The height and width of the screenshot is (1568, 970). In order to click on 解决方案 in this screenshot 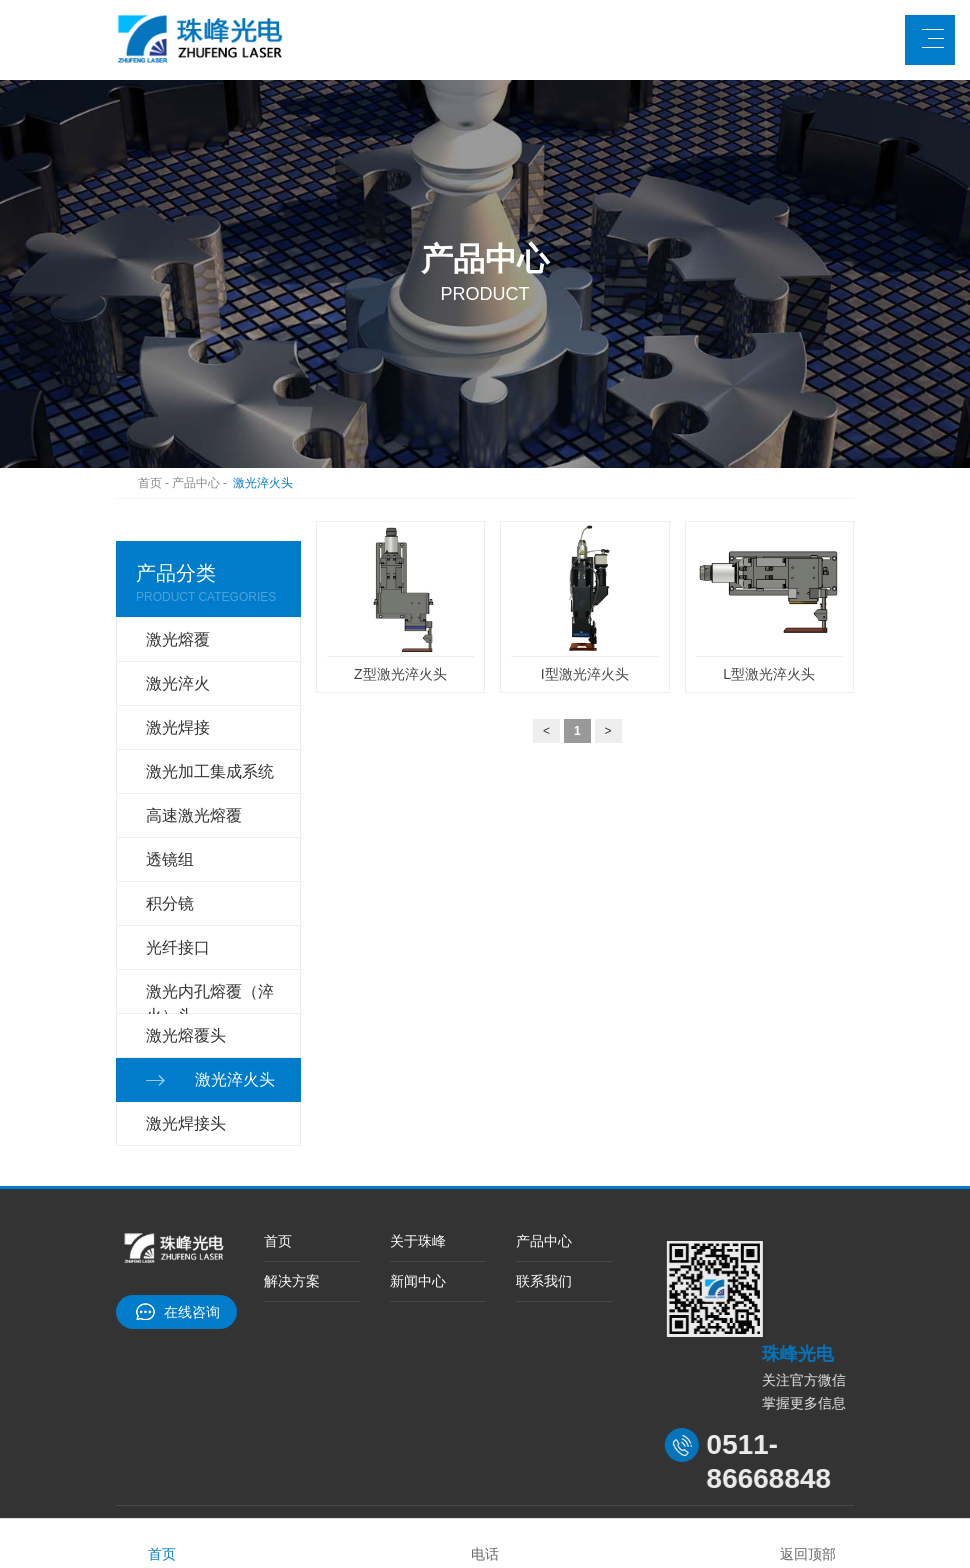, I will do `click(292, 1185)`.